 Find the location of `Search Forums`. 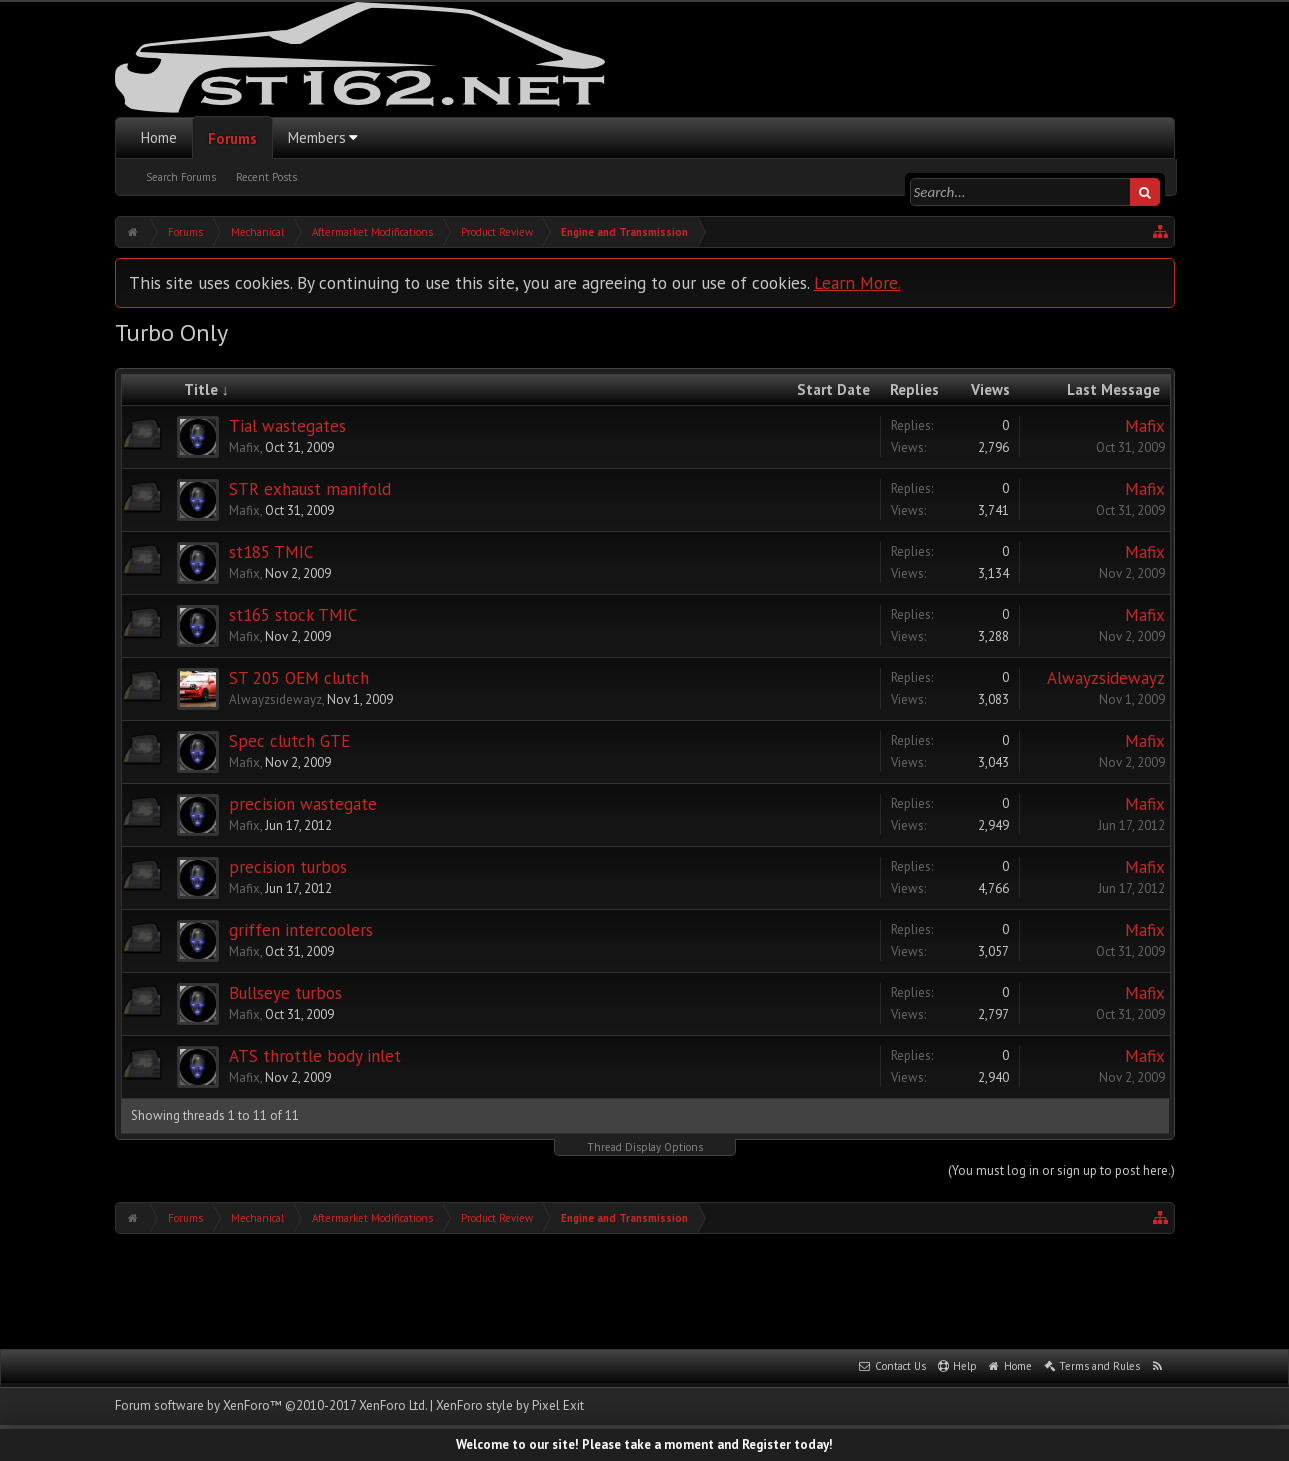

Search Forums is located at coordinates (181, 177).